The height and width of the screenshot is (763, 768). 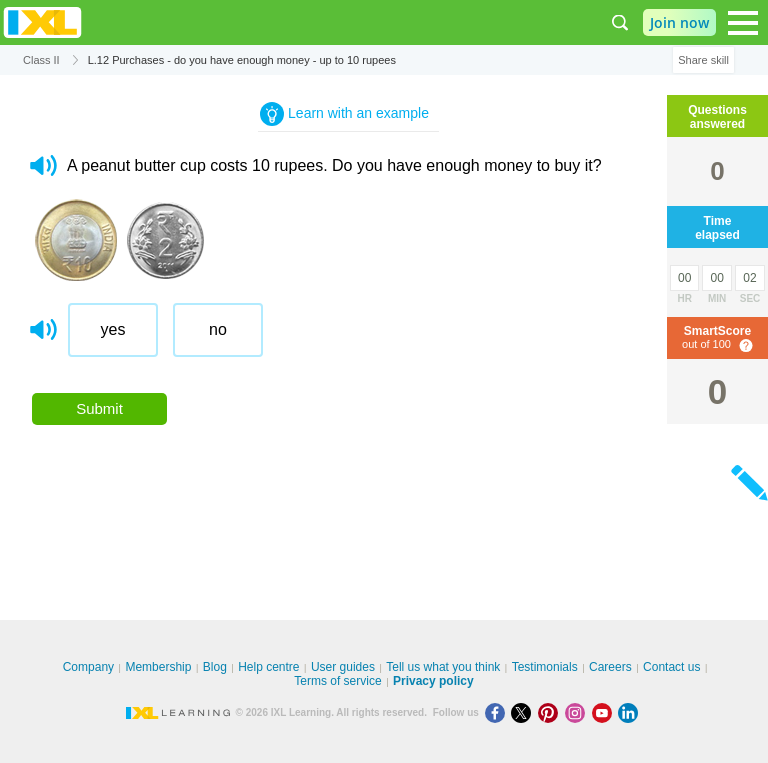 What do you see at coordinates (337, 681) in the screenshot?
I see `Terms of service` at bounding box center [337, 681].